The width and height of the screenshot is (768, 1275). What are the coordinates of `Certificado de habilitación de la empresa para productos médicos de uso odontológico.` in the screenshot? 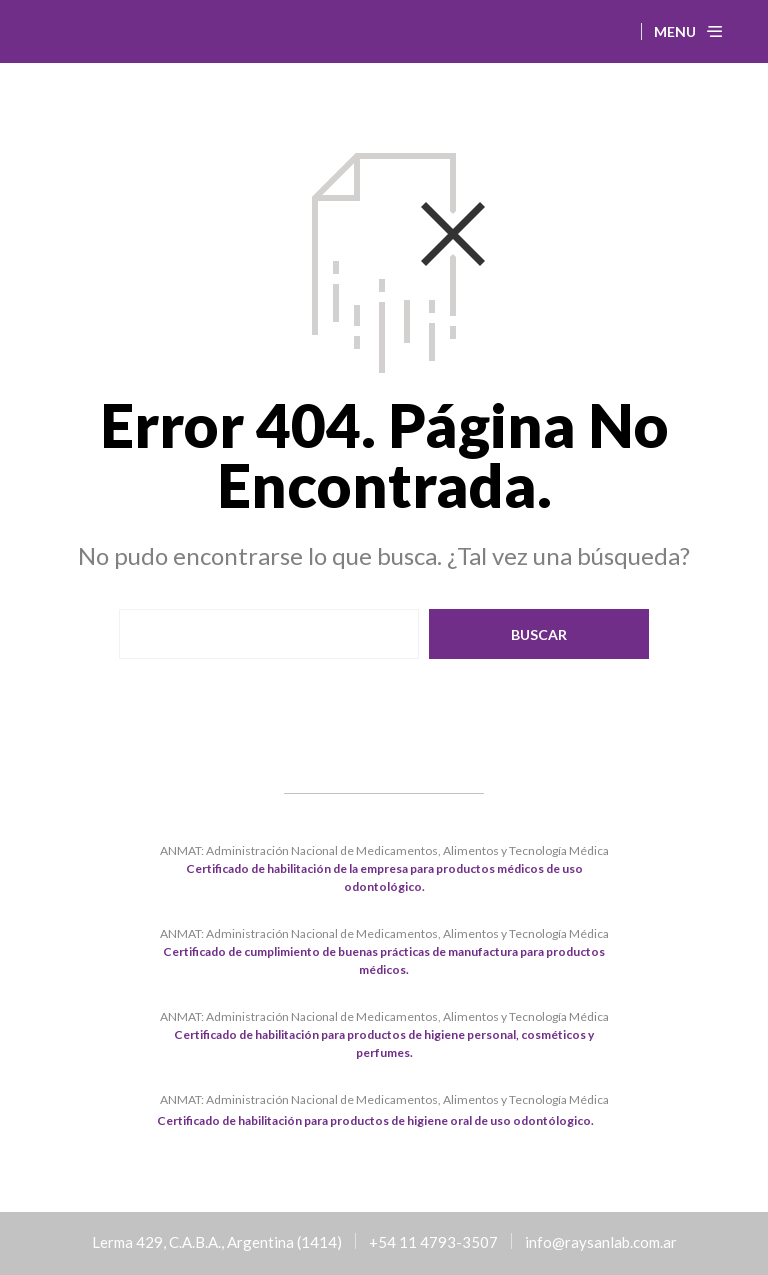 It's located at (384, 877).